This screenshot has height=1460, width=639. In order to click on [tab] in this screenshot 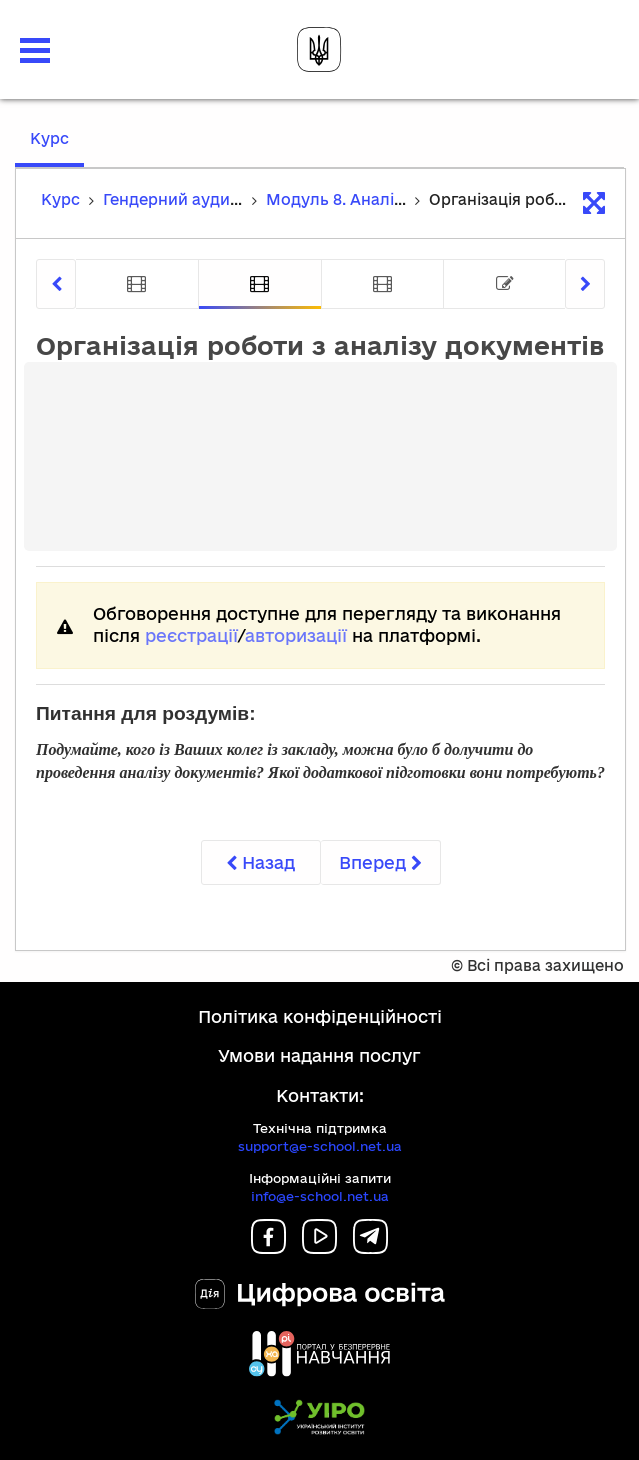, I will do `click(137, 284)`.